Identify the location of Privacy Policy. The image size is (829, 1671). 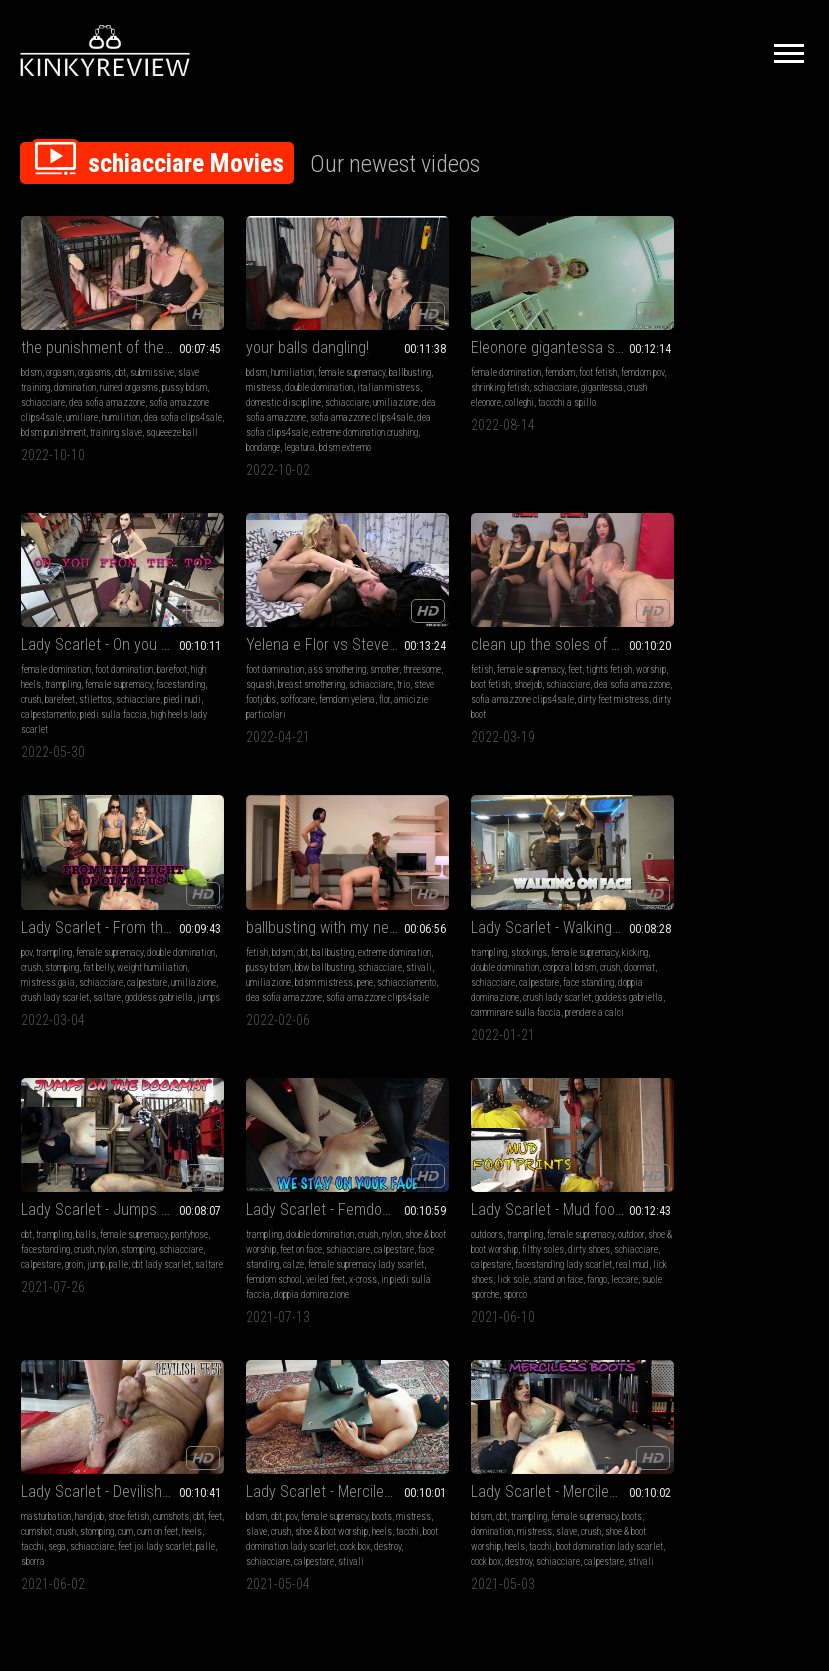
(488, 1448).